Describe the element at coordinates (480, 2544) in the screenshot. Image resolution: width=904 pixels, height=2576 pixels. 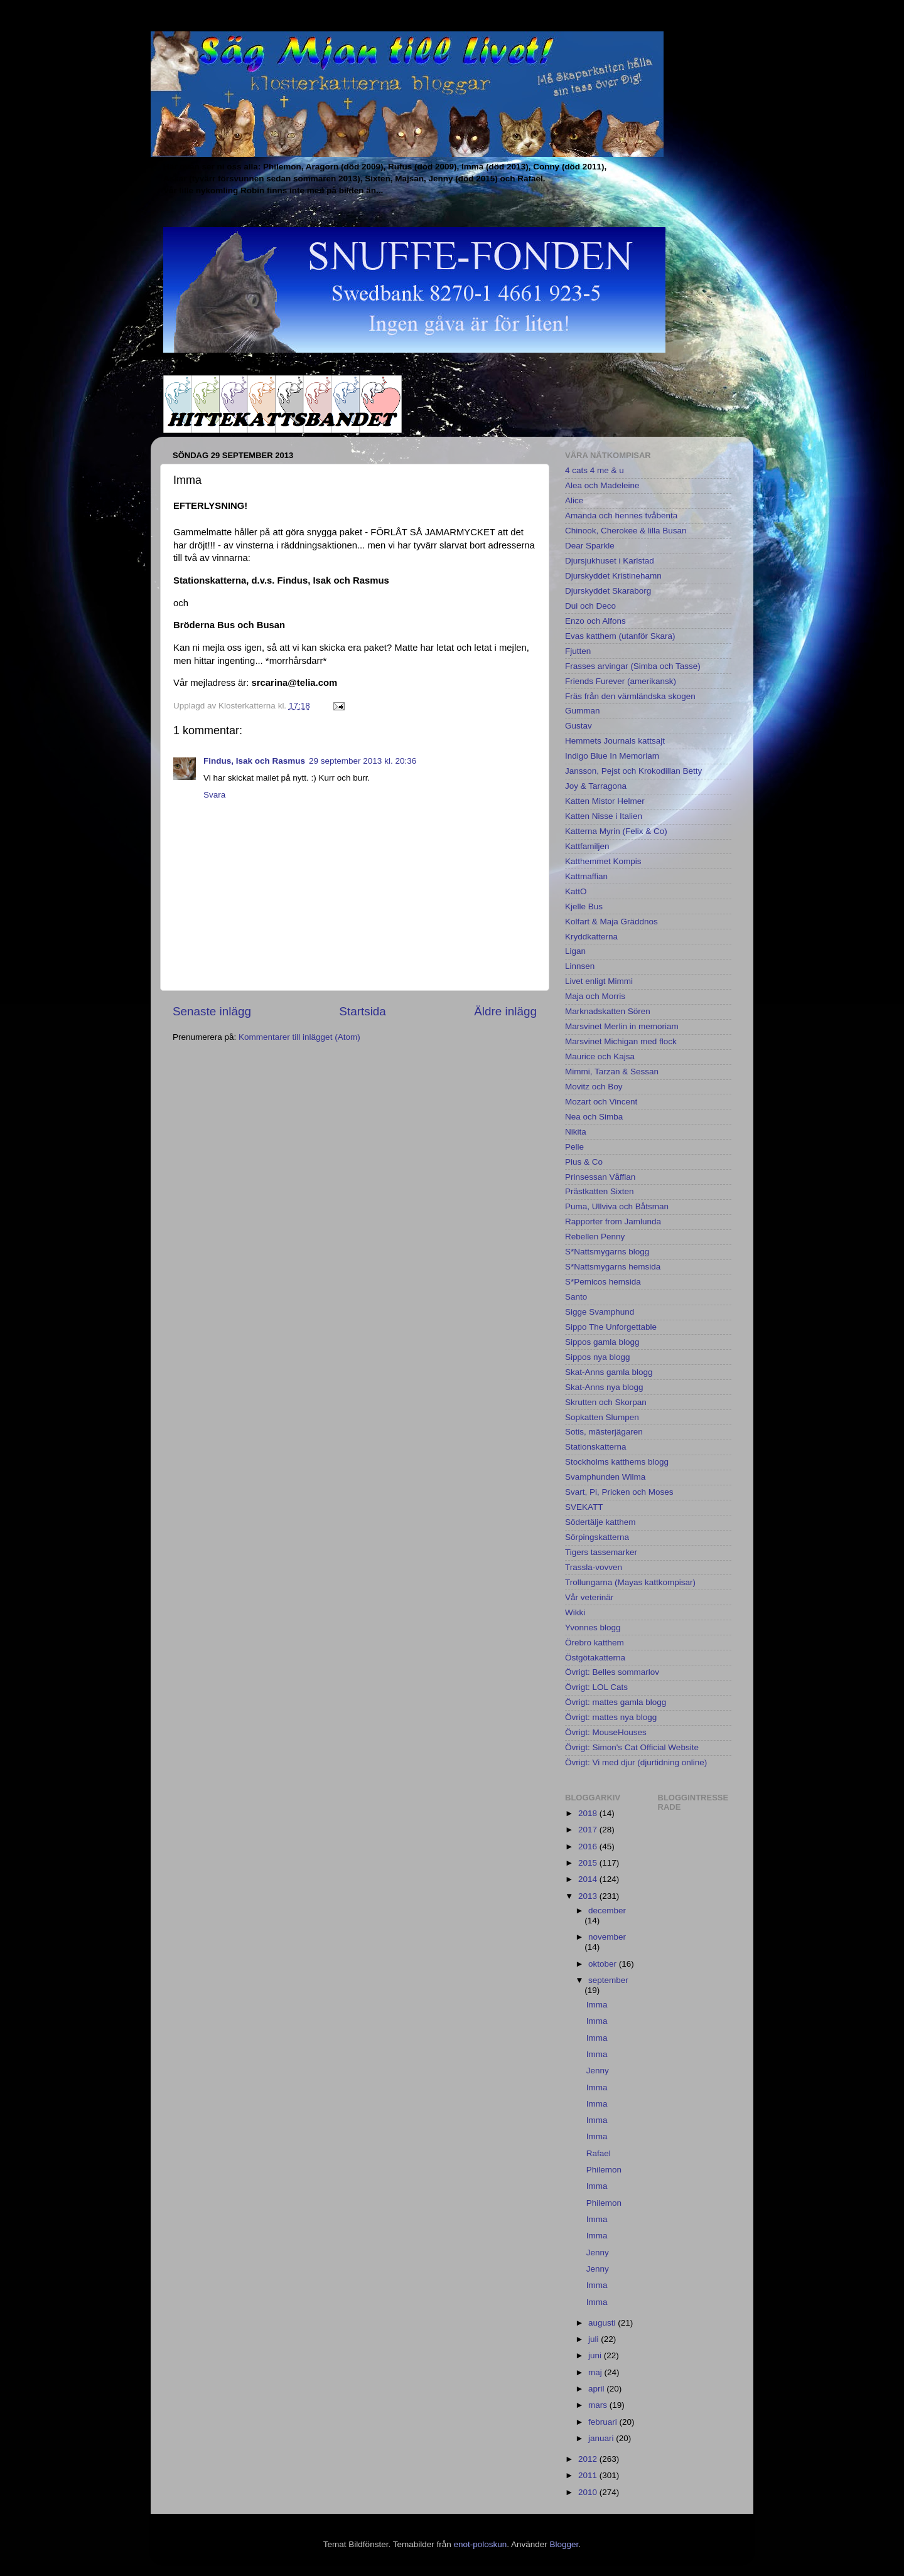
I see `enot-poloskun` at that location.